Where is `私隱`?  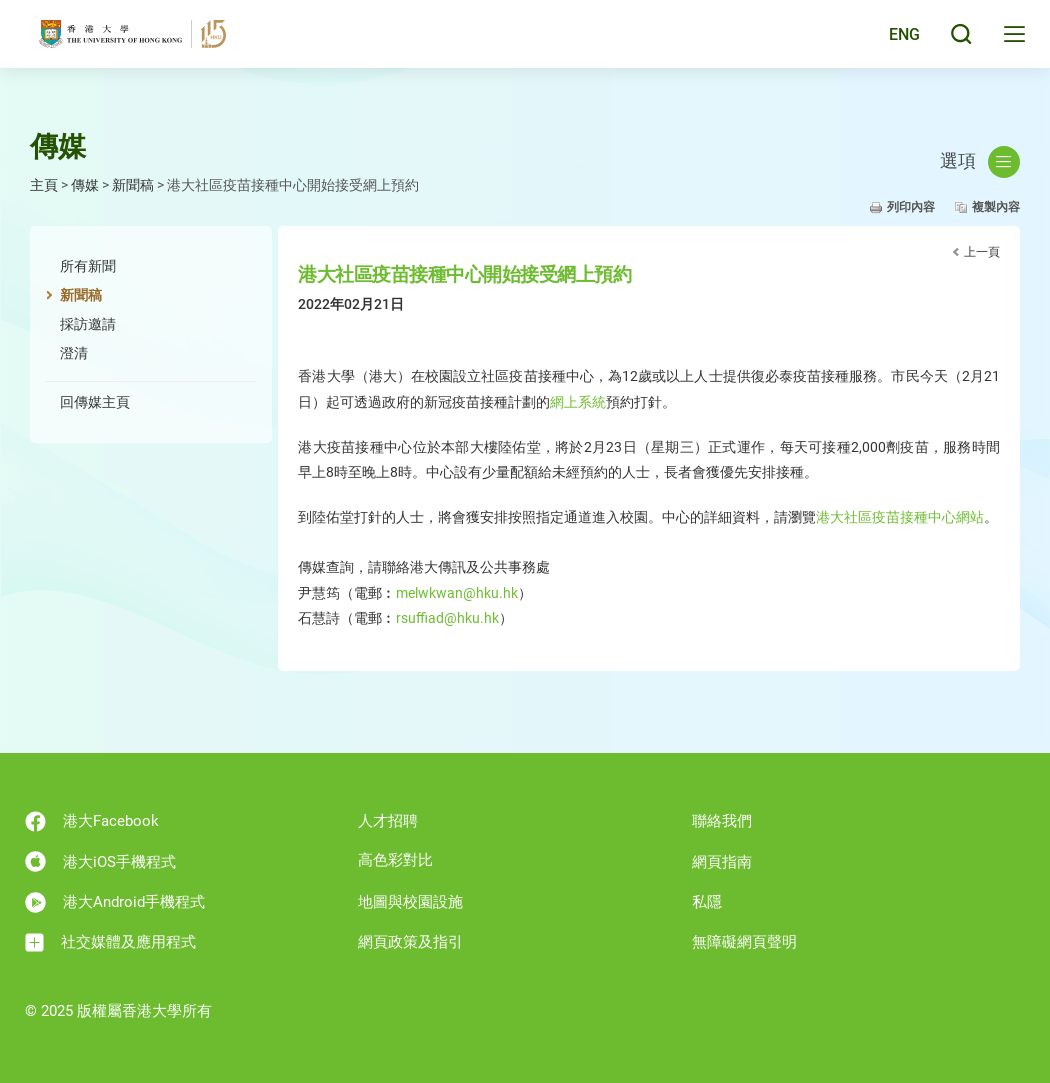
私隱 is located at coordinates (707, 902).